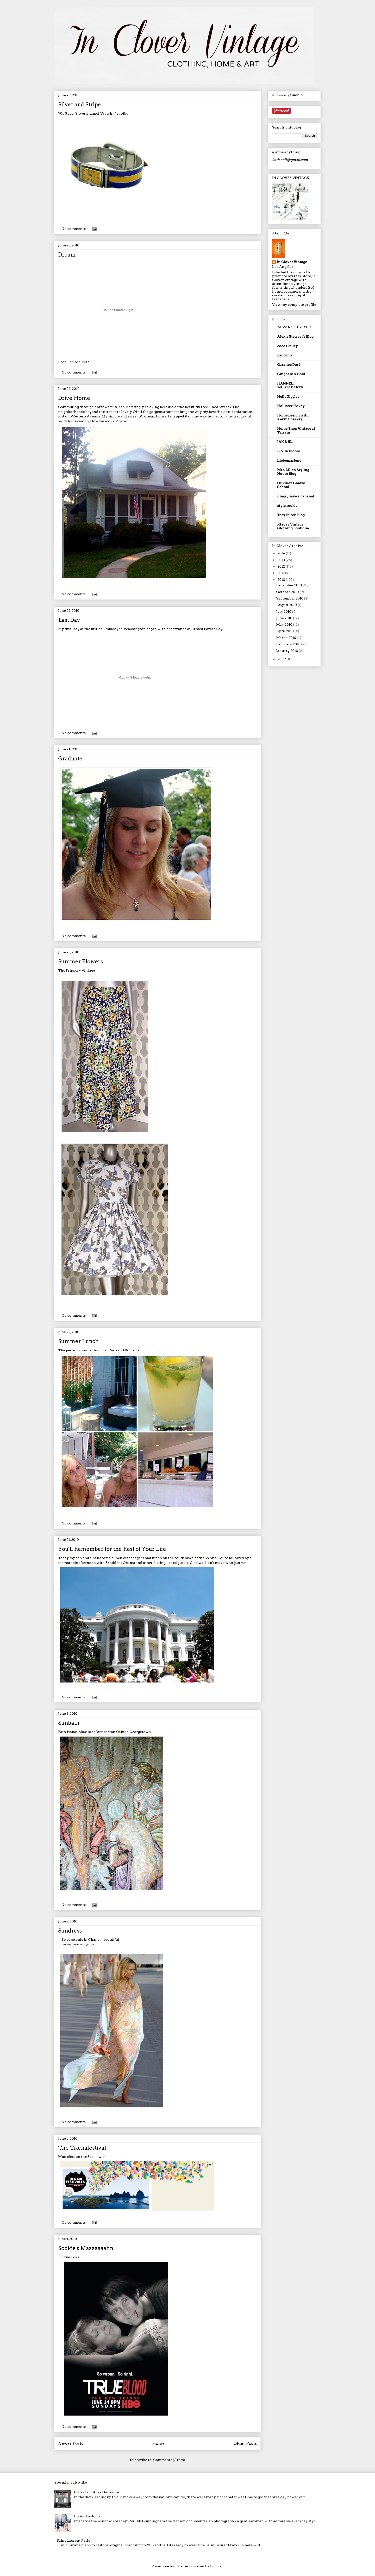 The image size is (375, 2576). What do you see at coordinates (69, 1723) in the screenshot?
I see `Sunbath` at bounding box center [69, 1723].